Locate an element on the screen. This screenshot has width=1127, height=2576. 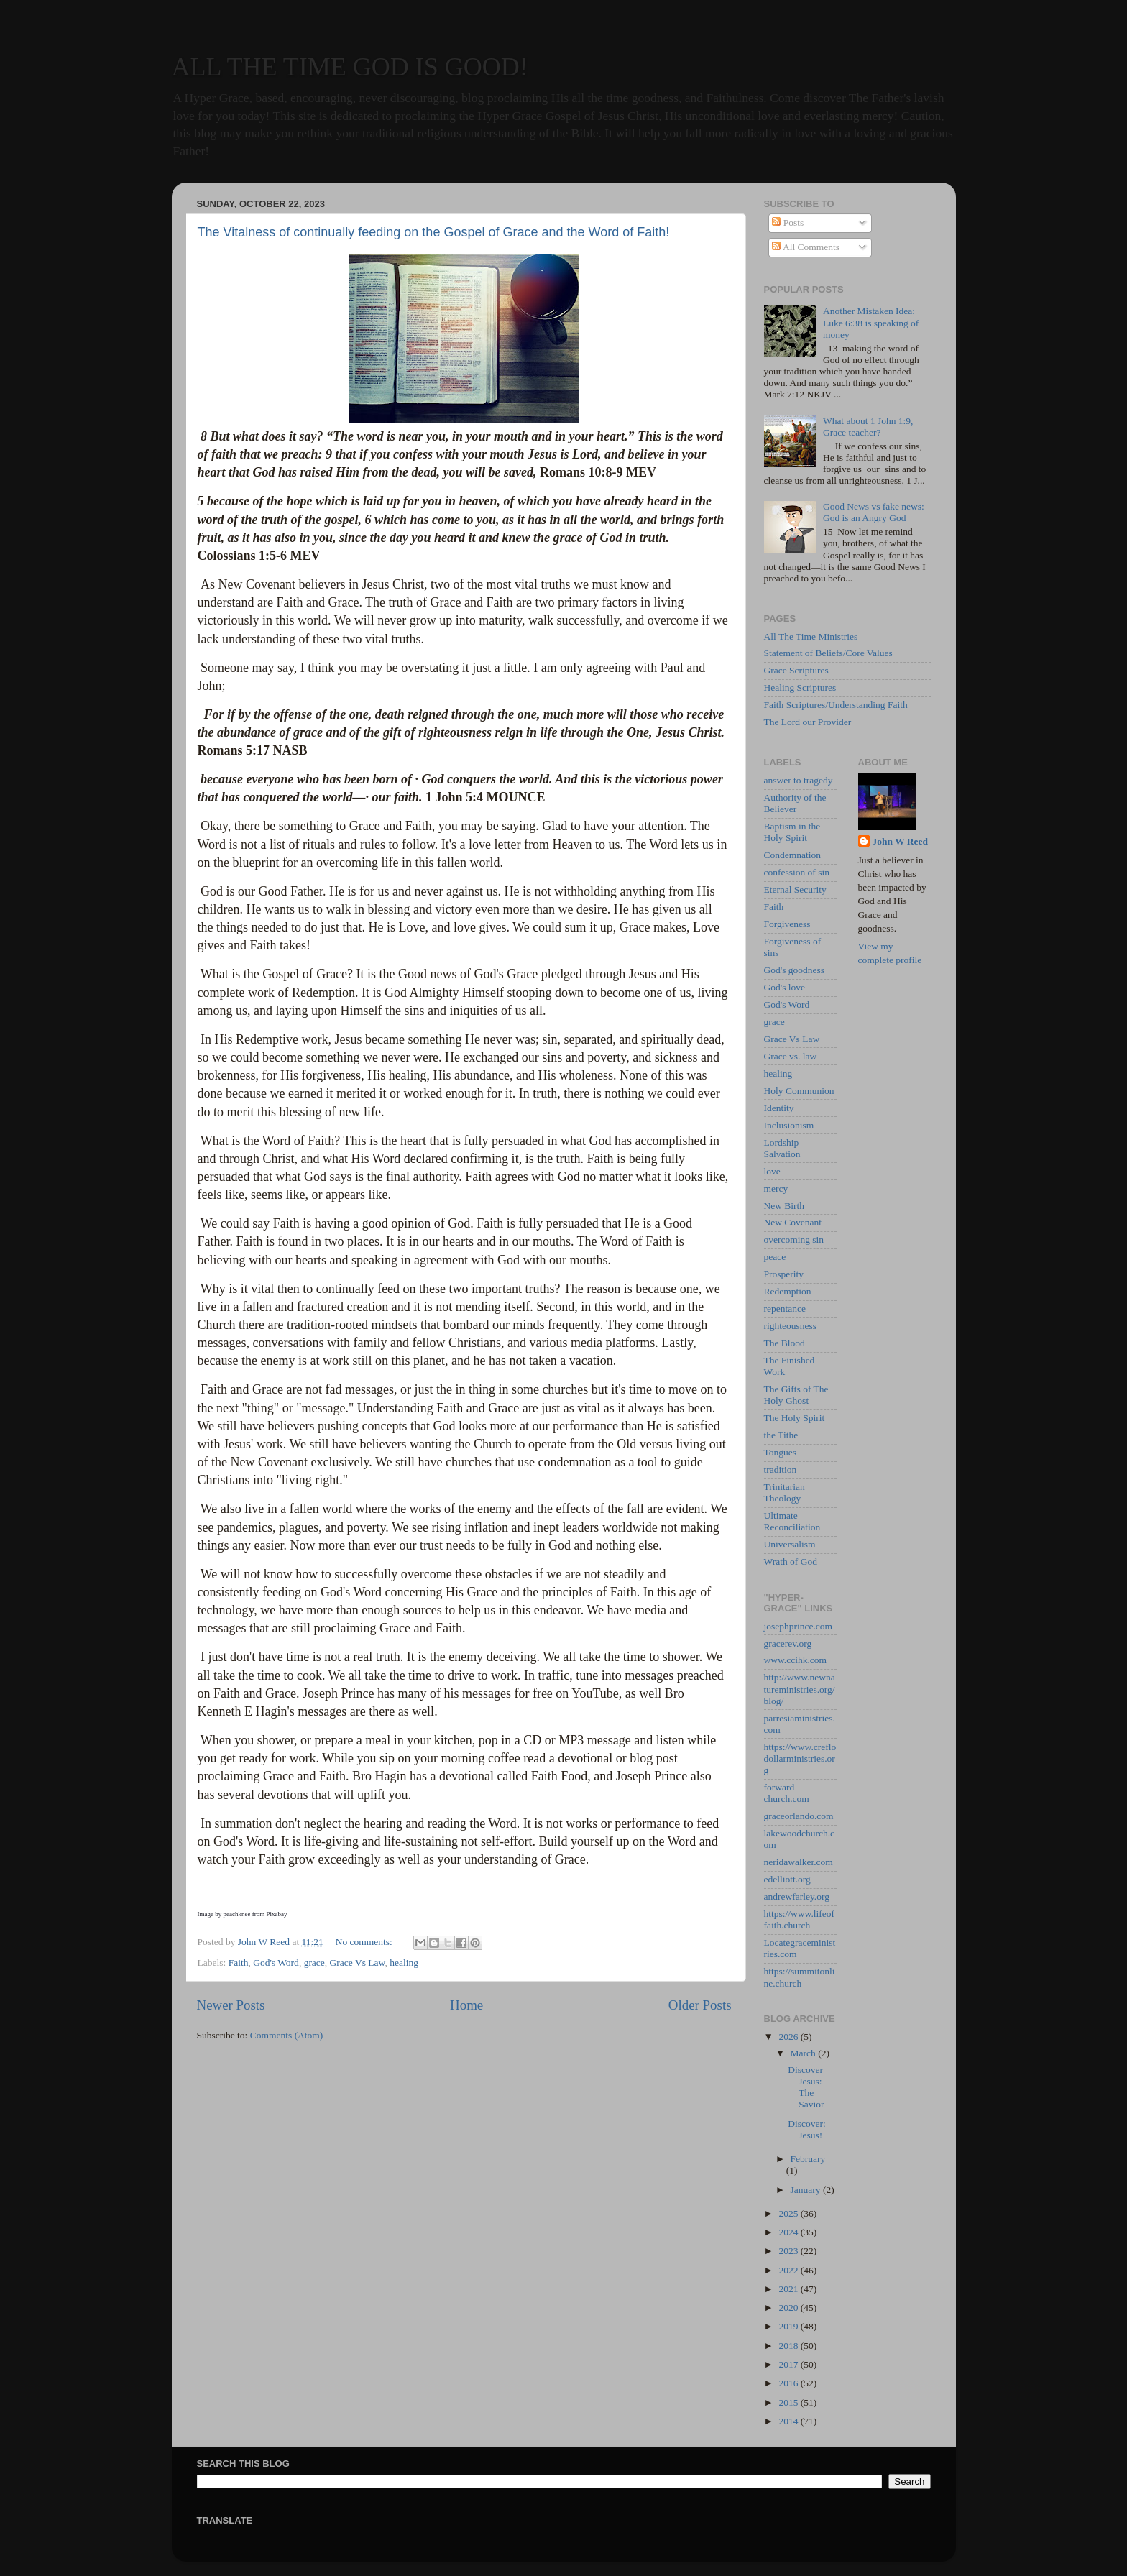
2019 is located at coordinates (789, 2326).